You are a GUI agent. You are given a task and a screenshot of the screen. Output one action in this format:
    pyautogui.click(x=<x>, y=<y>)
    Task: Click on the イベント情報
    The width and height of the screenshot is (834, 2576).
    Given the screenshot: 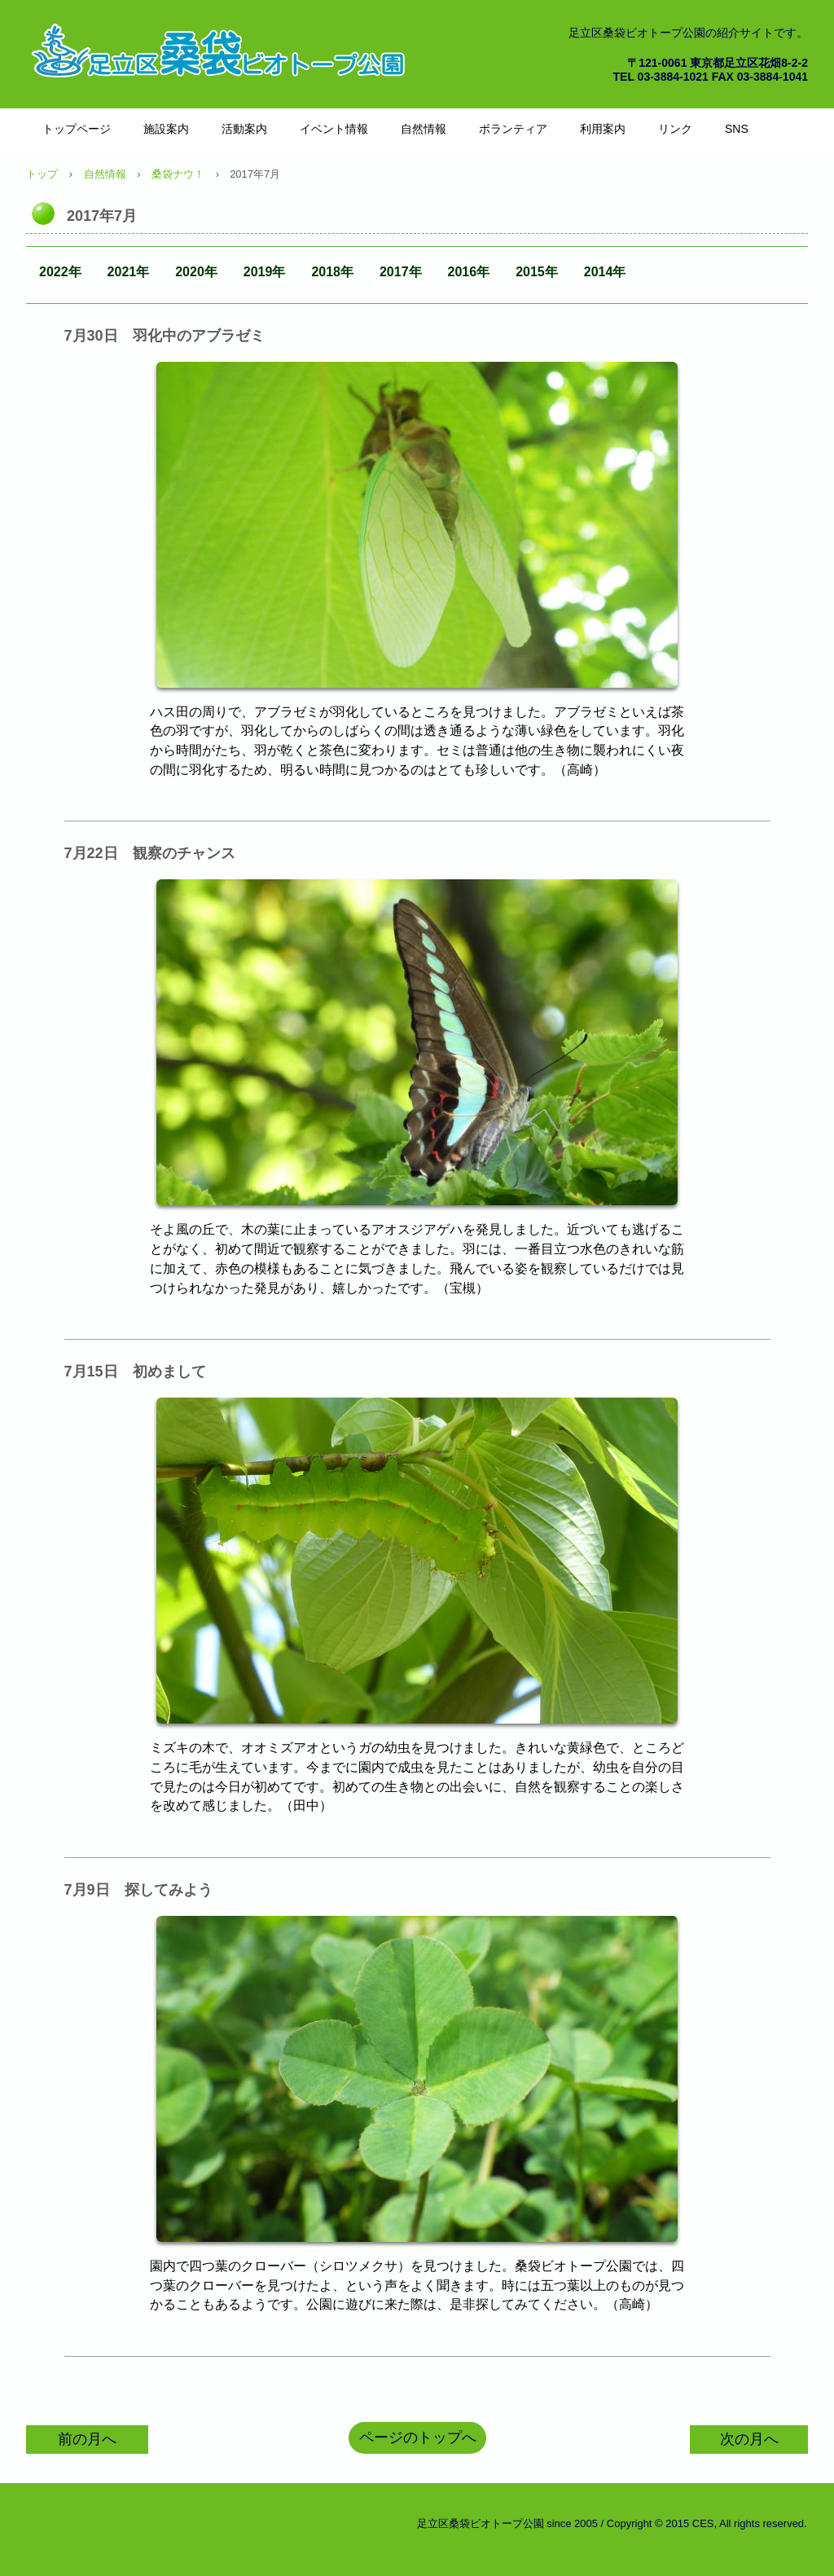 What is the action you would take?
    pyautogui.click(x=334, y=128)
    